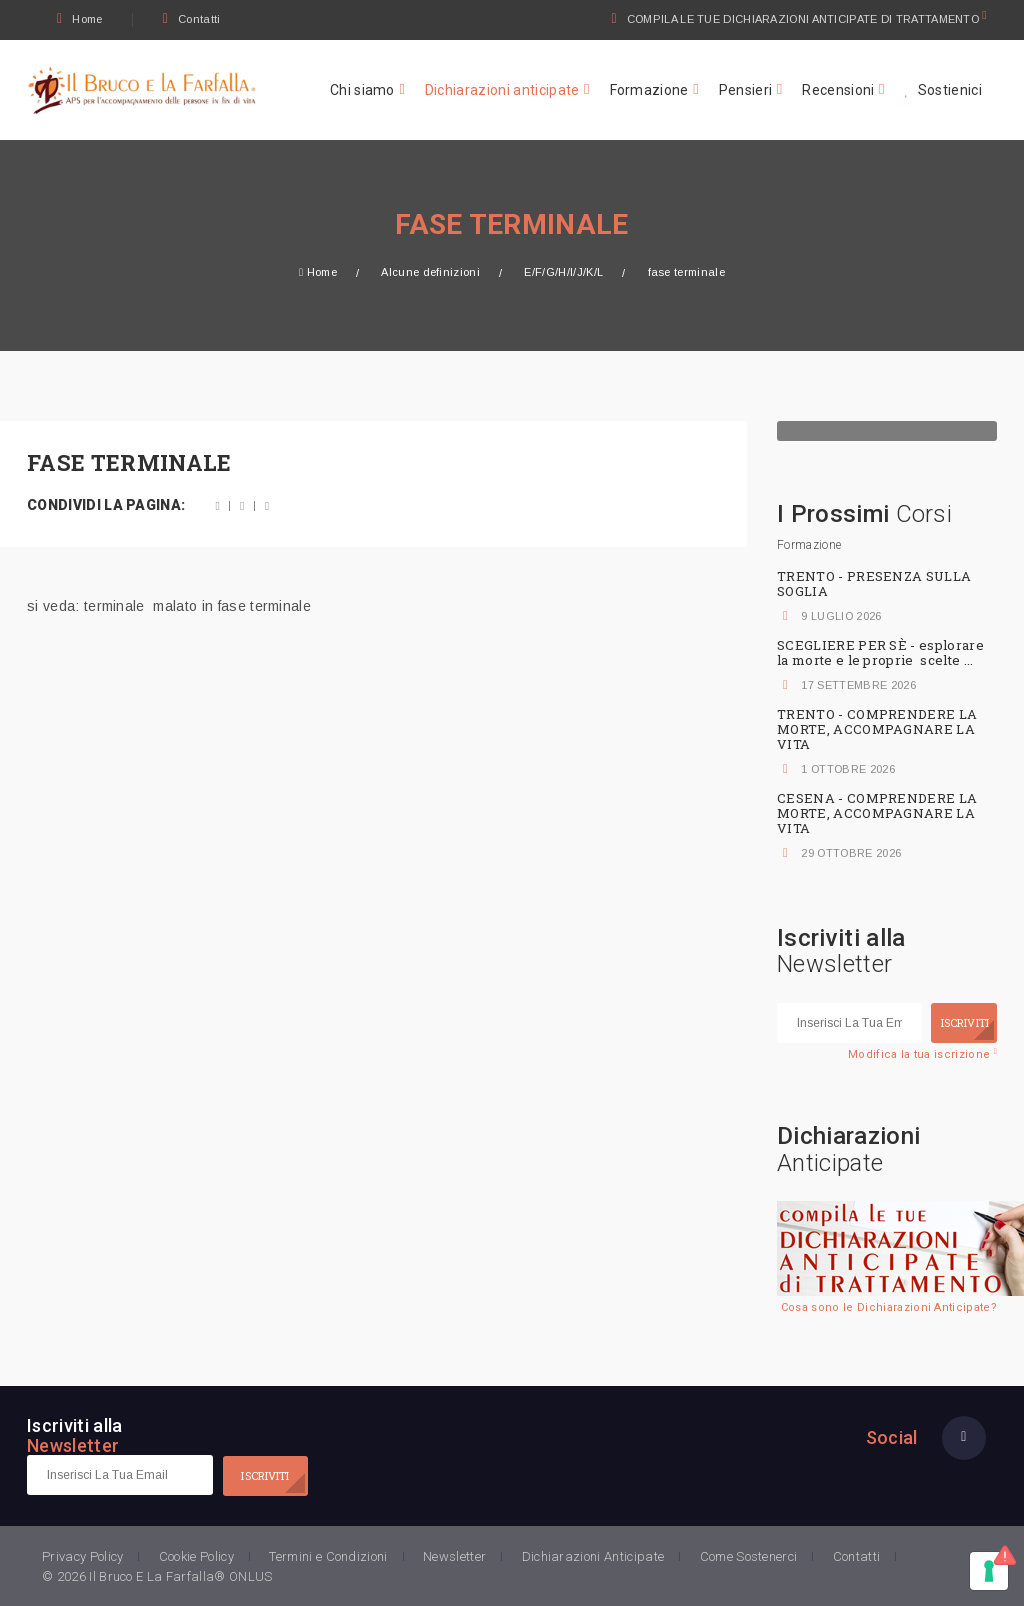  What do you see at coordinates (430, 272) in the screenshot?
I see `Alcune definizioni` at bounding box center [430, 272].